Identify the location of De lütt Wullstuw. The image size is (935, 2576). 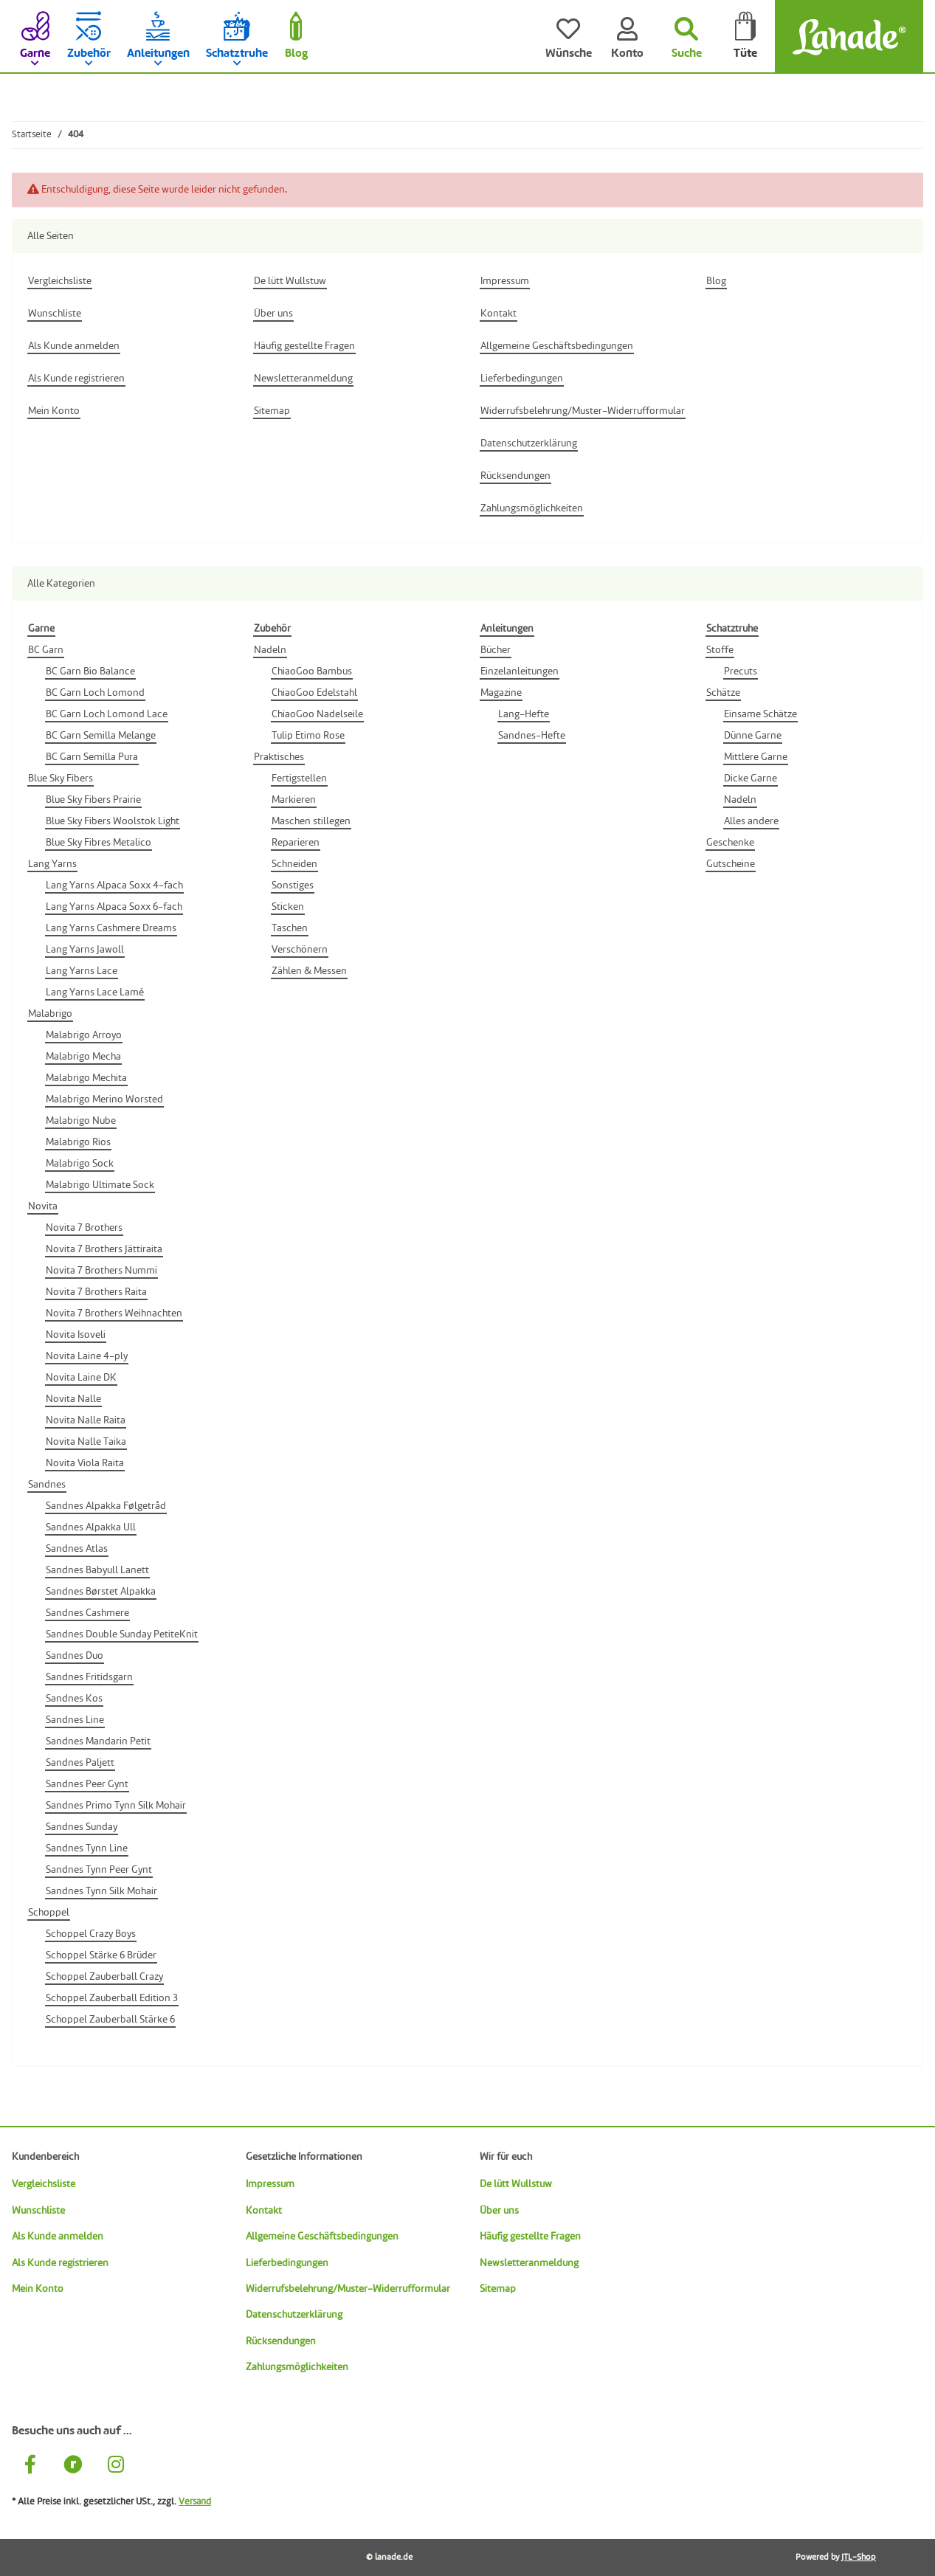
(516, 2184).